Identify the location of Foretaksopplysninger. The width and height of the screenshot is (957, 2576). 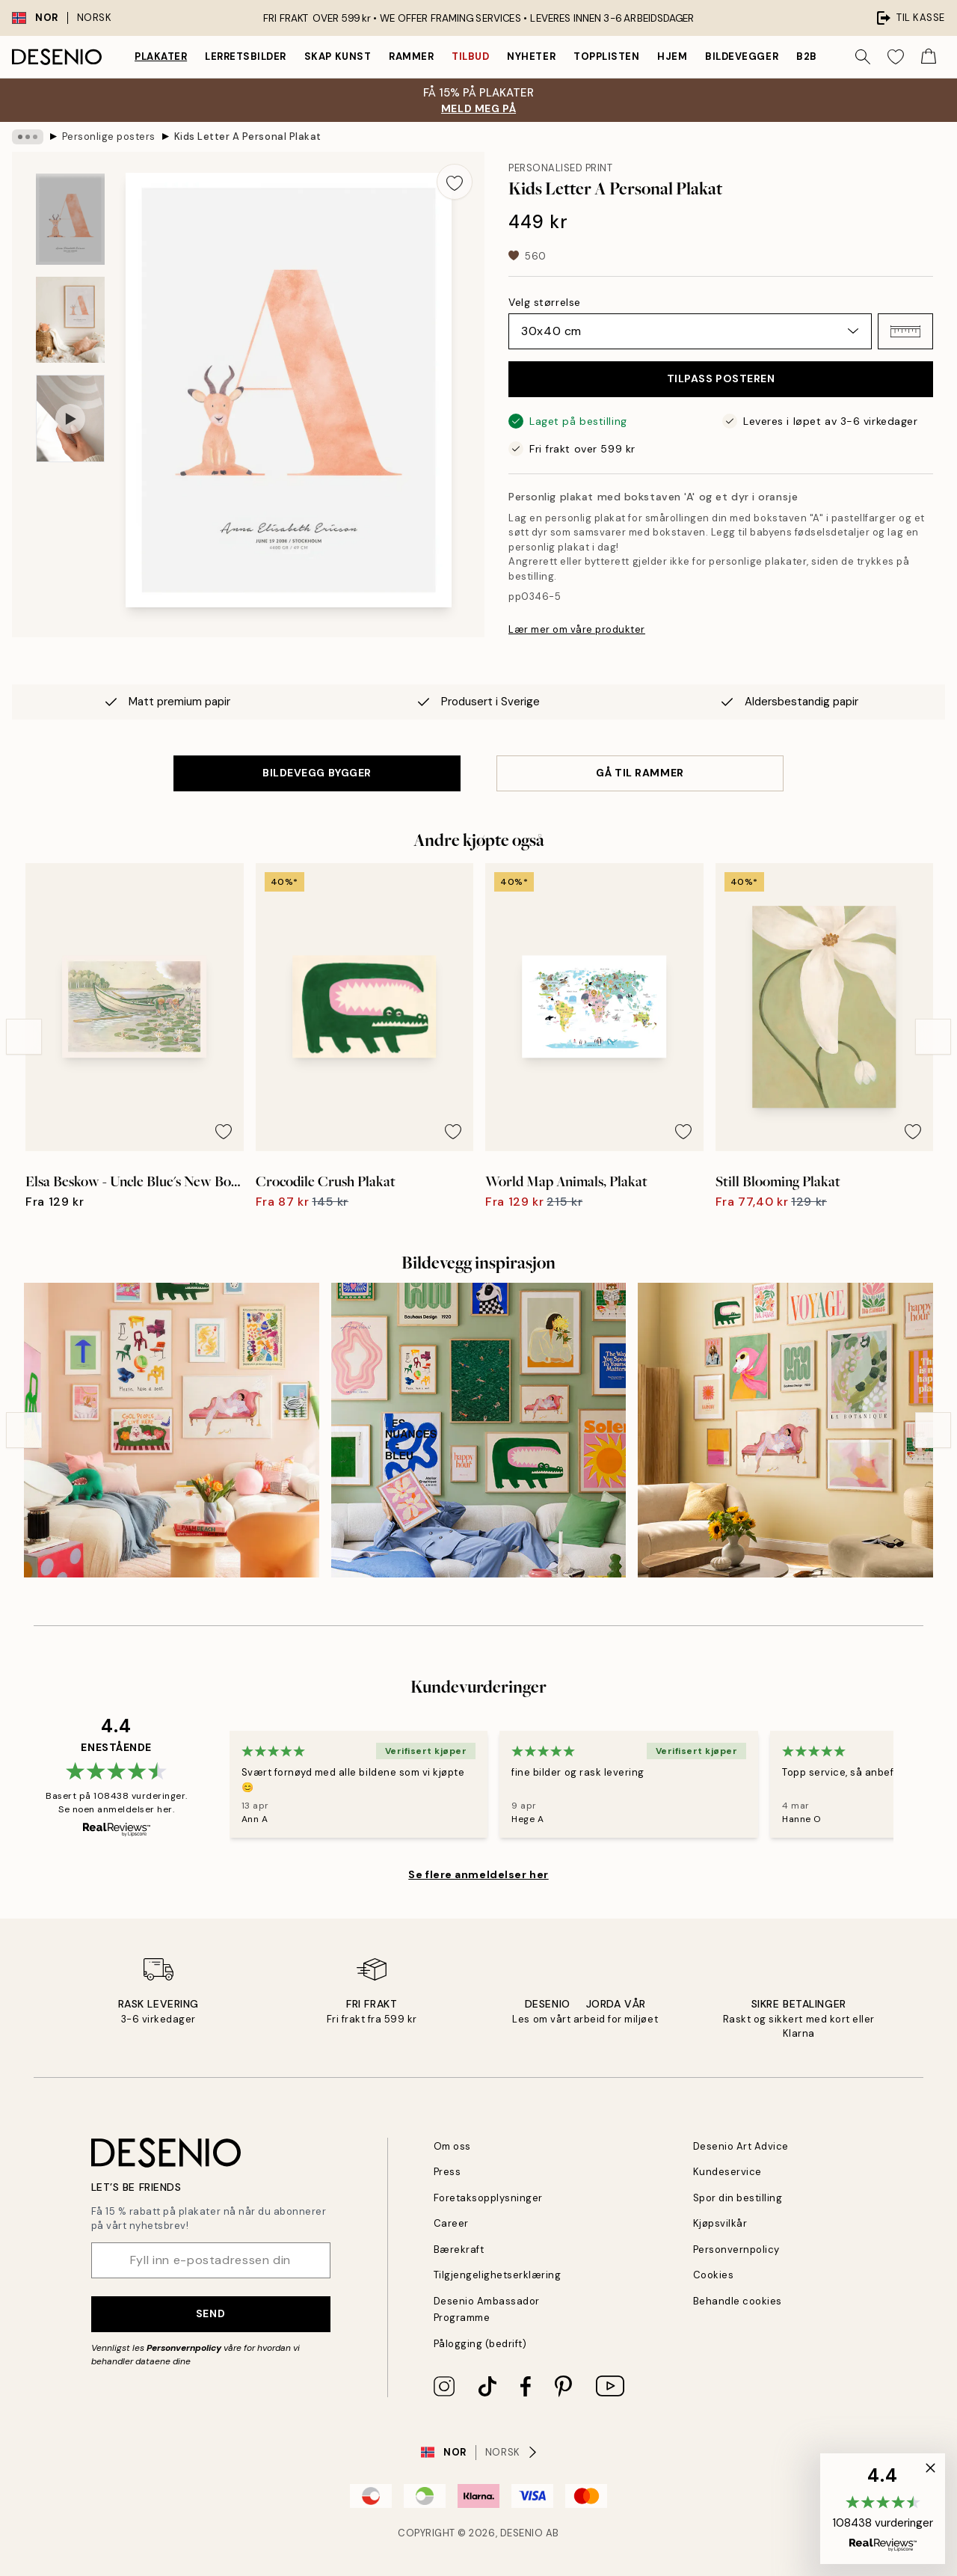
(484, 2198).